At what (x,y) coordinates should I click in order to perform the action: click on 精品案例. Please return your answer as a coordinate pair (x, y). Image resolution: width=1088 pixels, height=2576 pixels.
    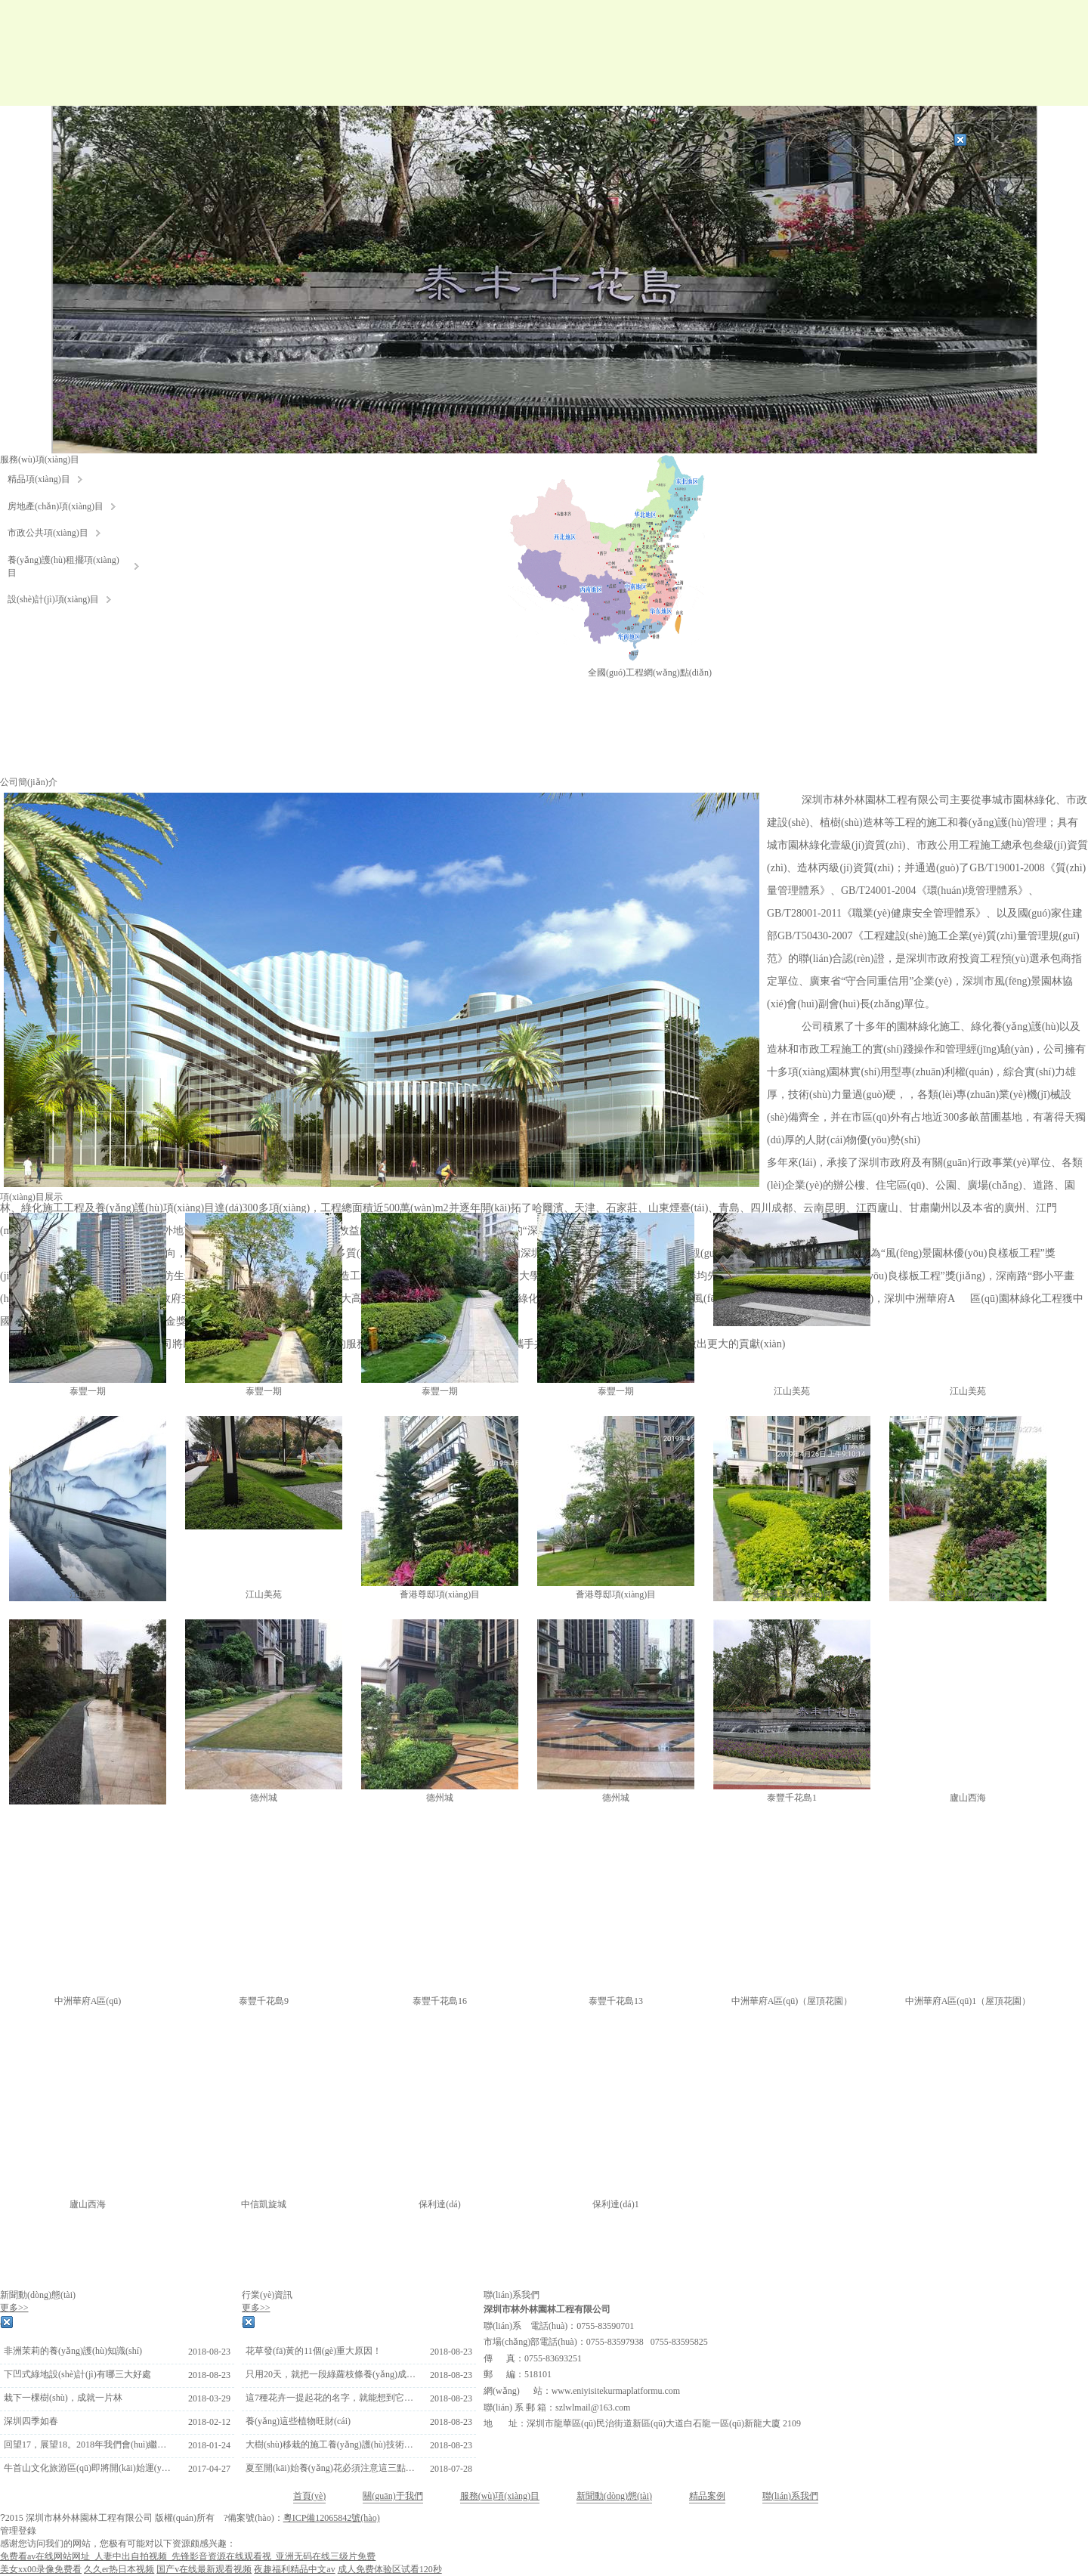
    Looking at the image, I should click on (707, 2496).